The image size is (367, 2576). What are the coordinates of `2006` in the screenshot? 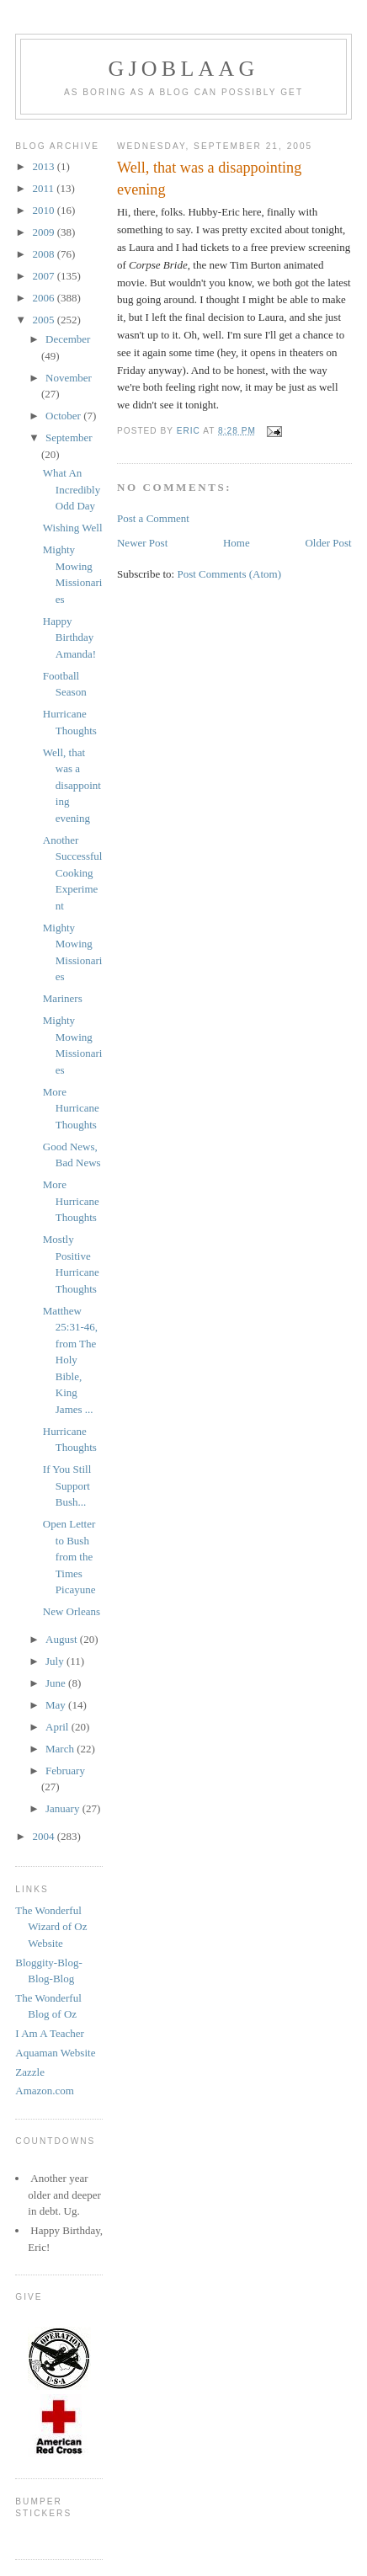 It's located at (44, 297).